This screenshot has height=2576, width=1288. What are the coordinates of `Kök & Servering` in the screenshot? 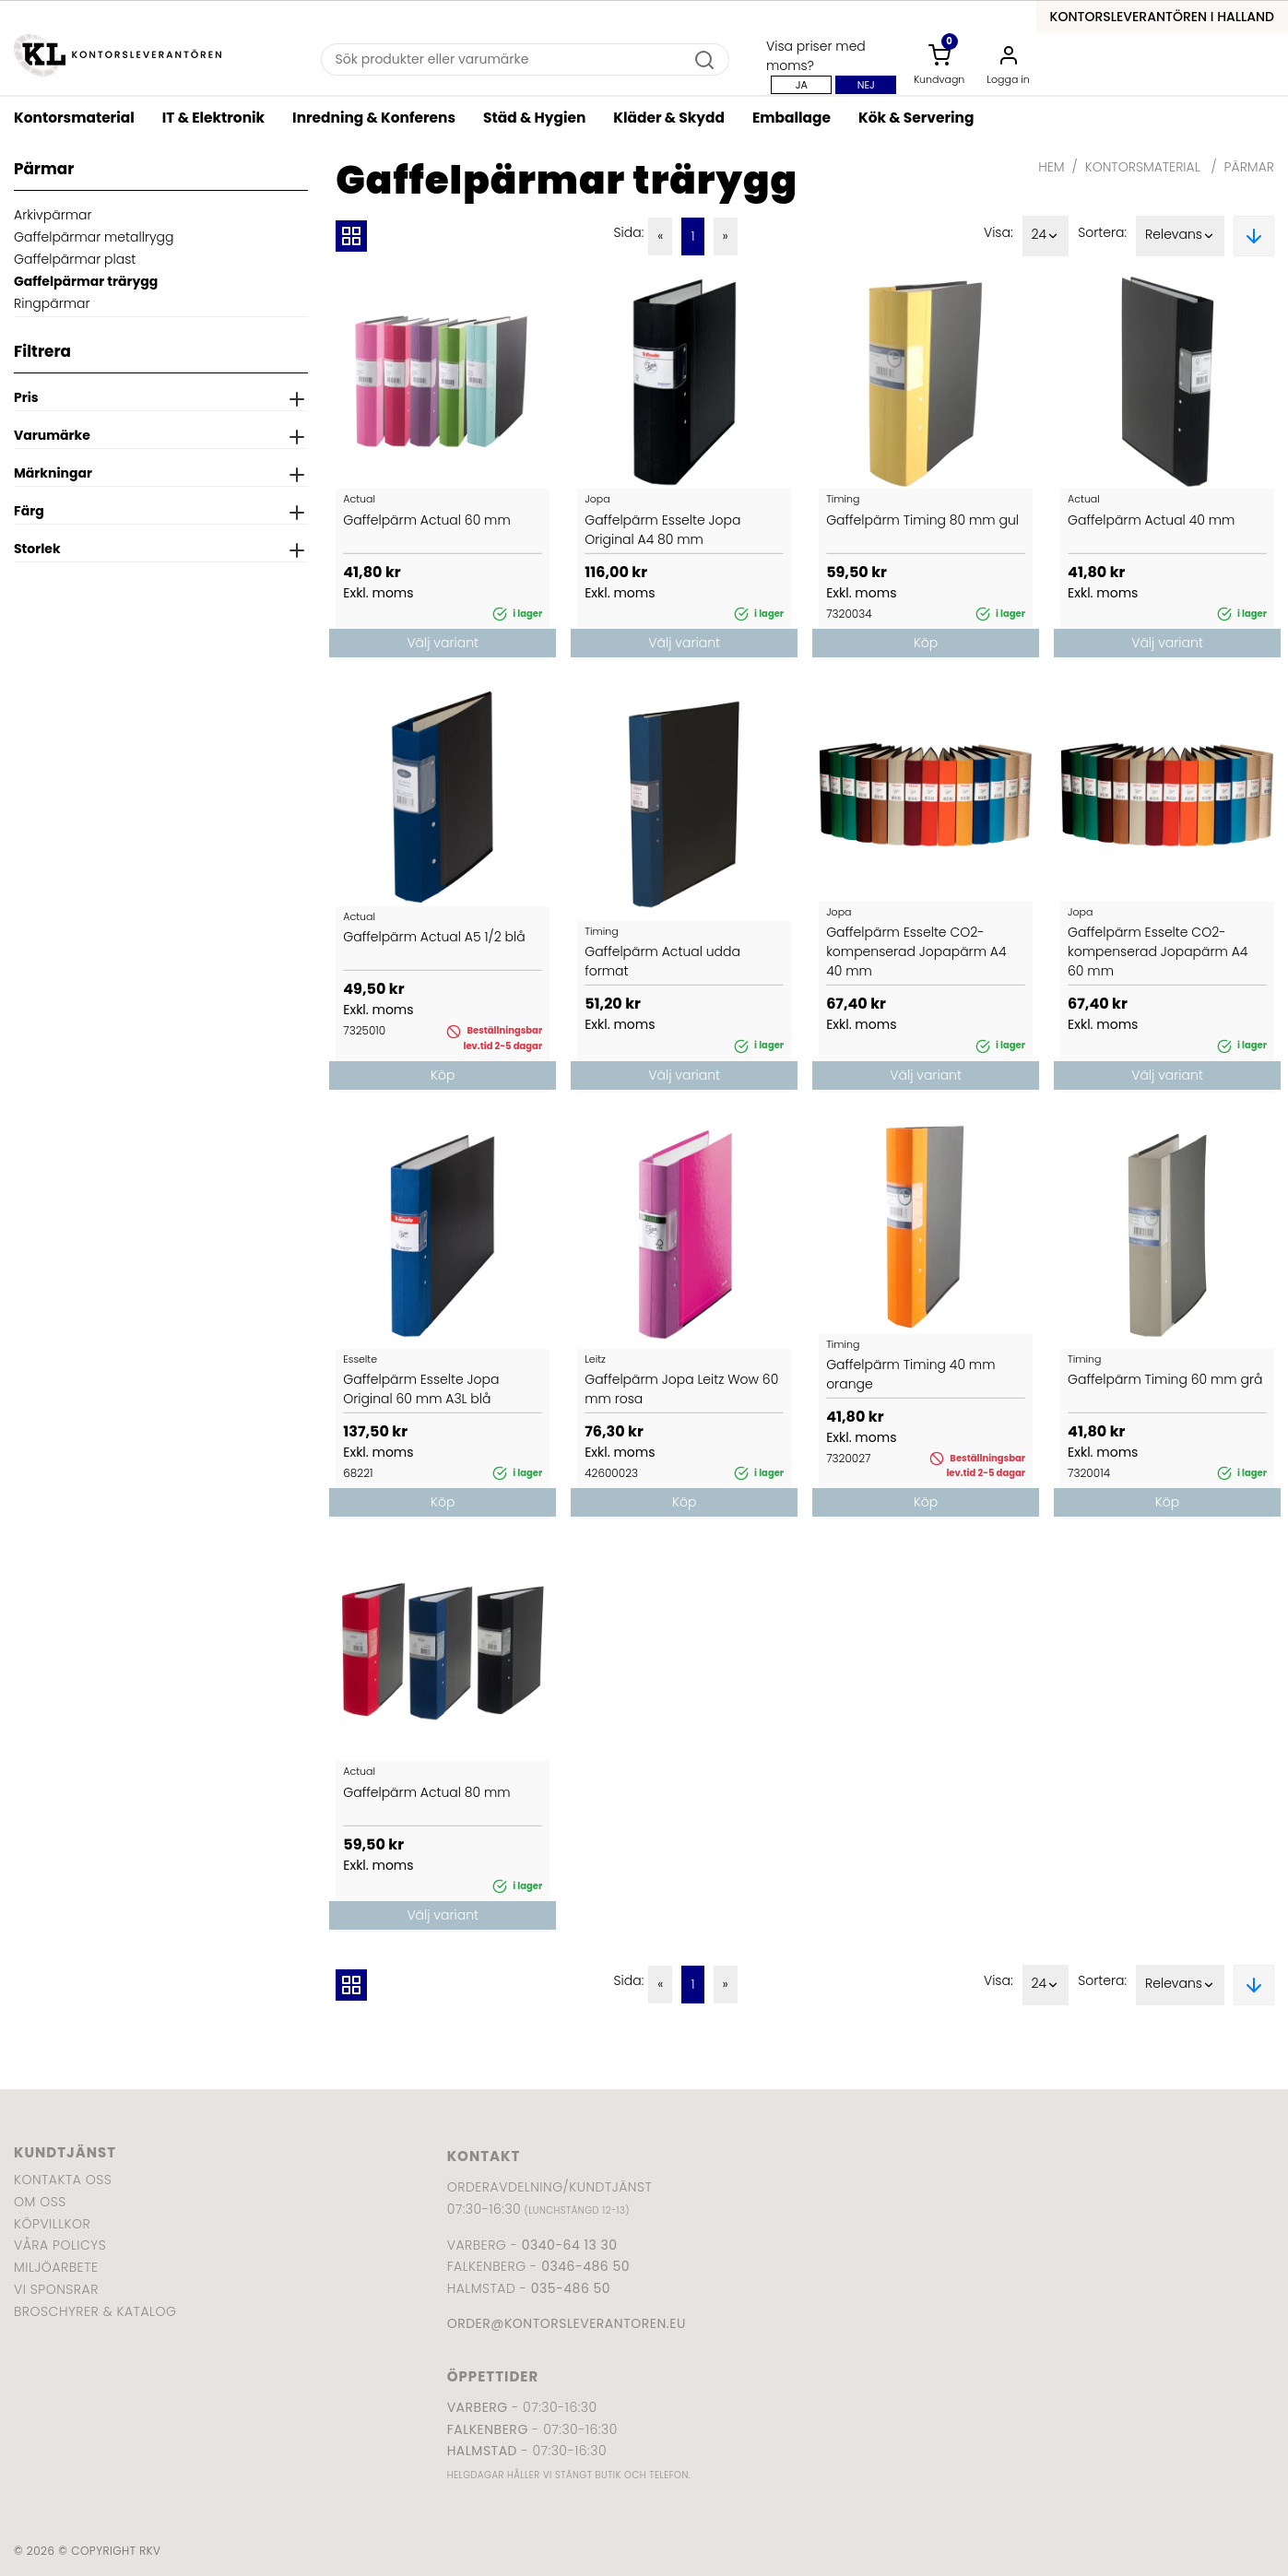 It's located at (916, 117).